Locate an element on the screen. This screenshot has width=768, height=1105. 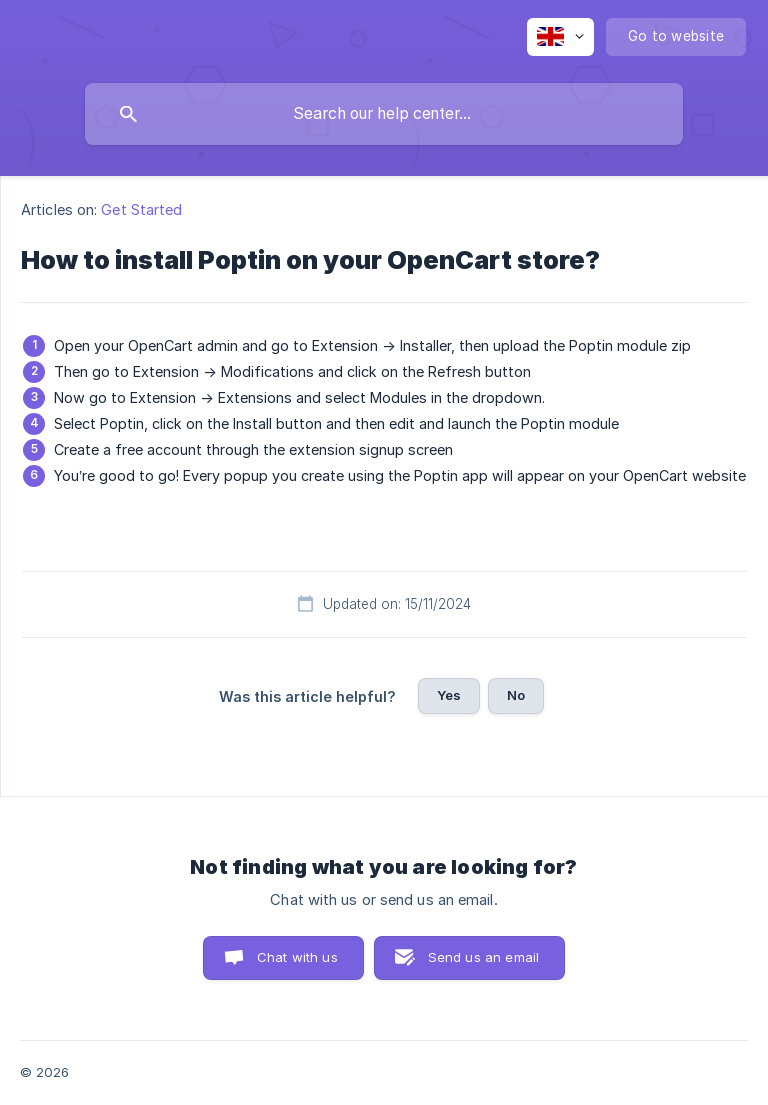
Yes [button] is located at coordinates (449, 695).